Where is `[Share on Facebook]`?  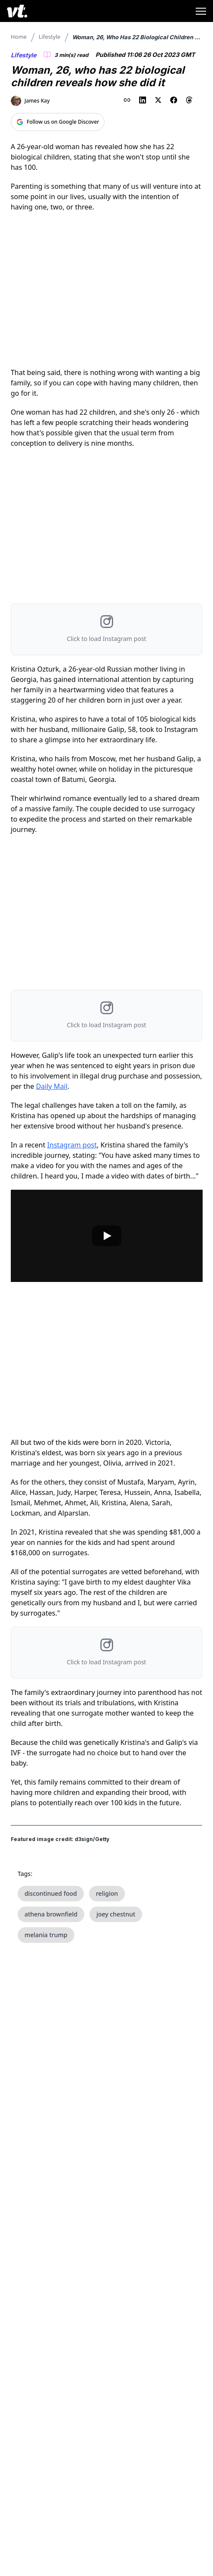 [Share on Facebook] is located at coordinates (174, 100).